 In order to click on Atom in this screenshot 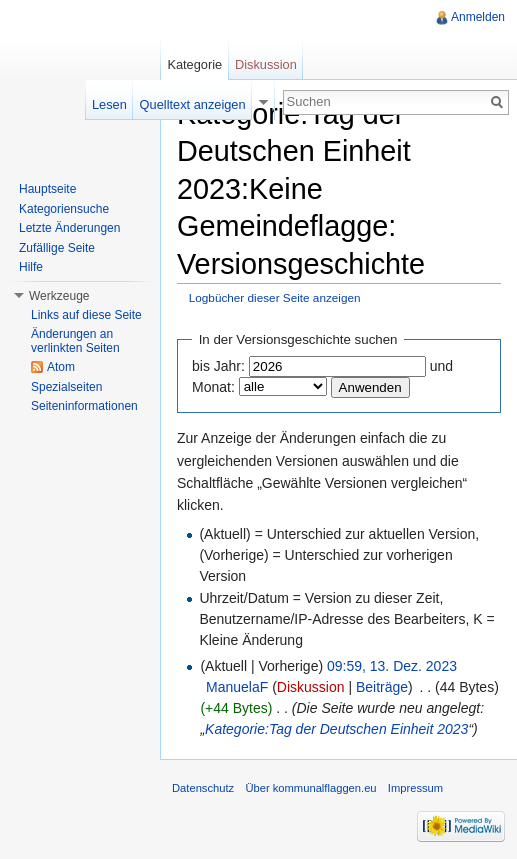, I will do `click(61, 367)`.